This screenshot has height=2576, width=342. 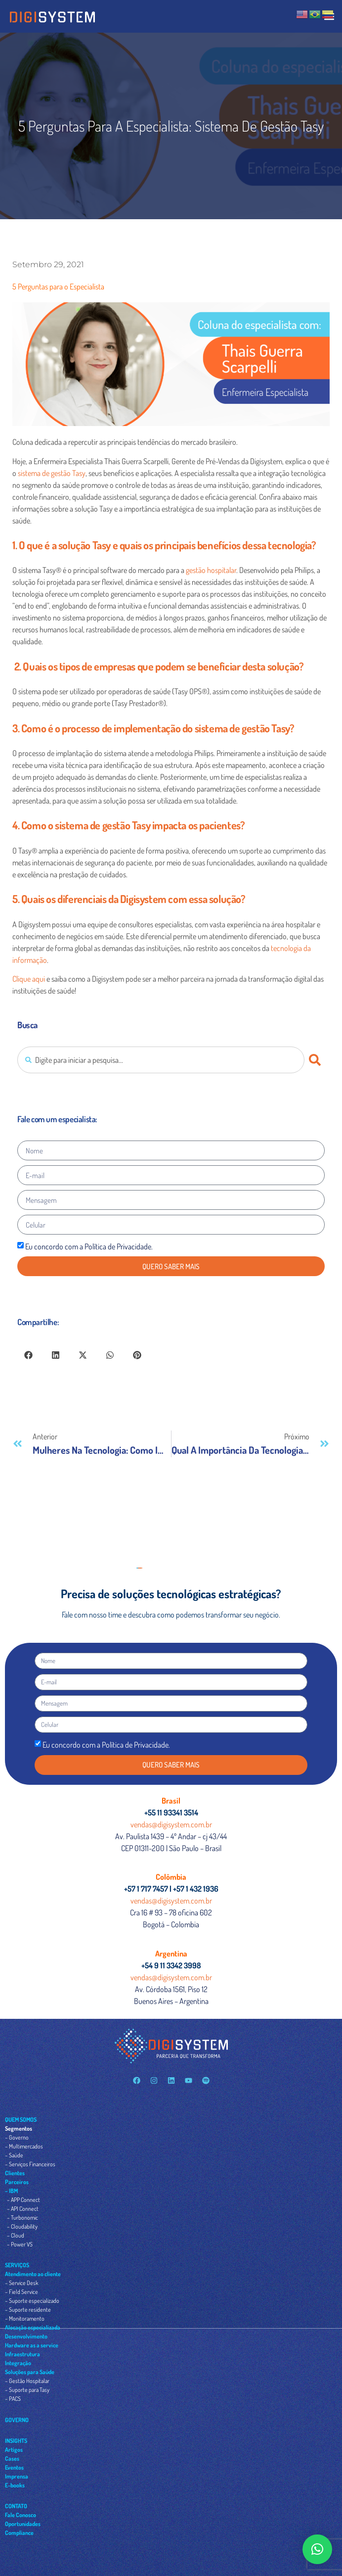 I want to click on – Service Desk, so click(x=21, y=2283).